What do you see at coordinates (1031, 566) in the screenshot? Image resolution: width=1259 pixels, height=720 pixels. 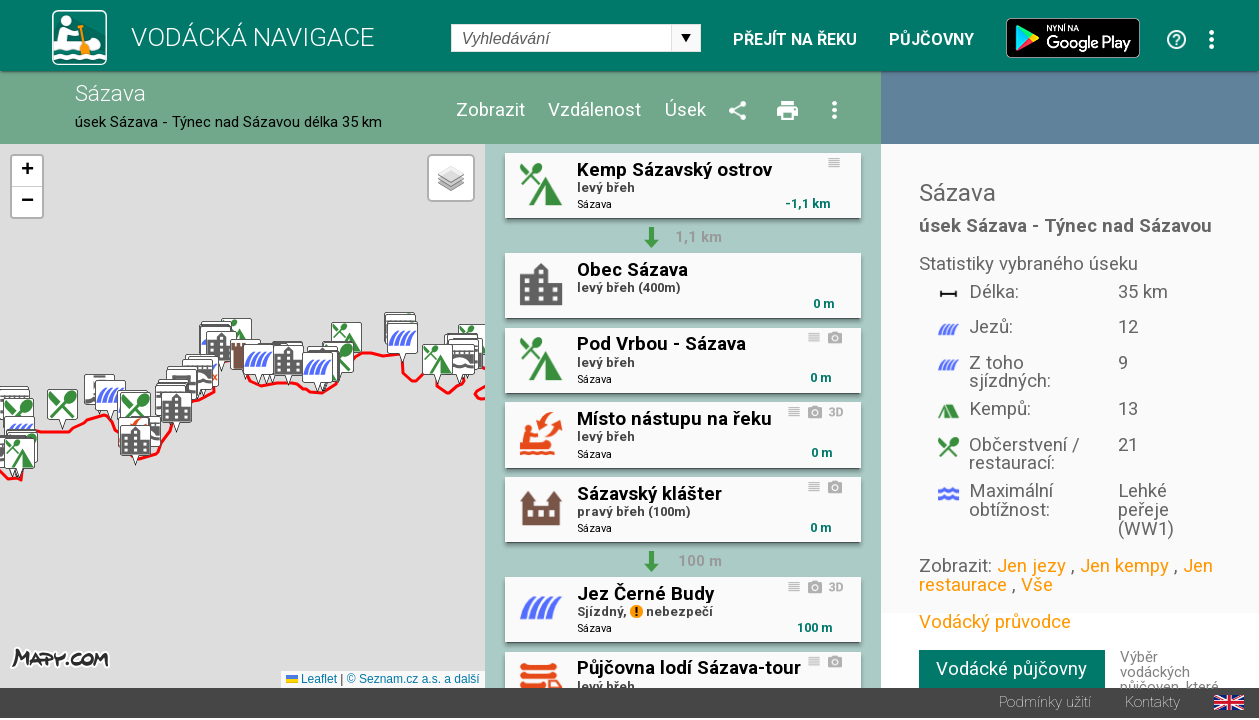 I see `Jen jezy` at bounding box center [1031, 566].